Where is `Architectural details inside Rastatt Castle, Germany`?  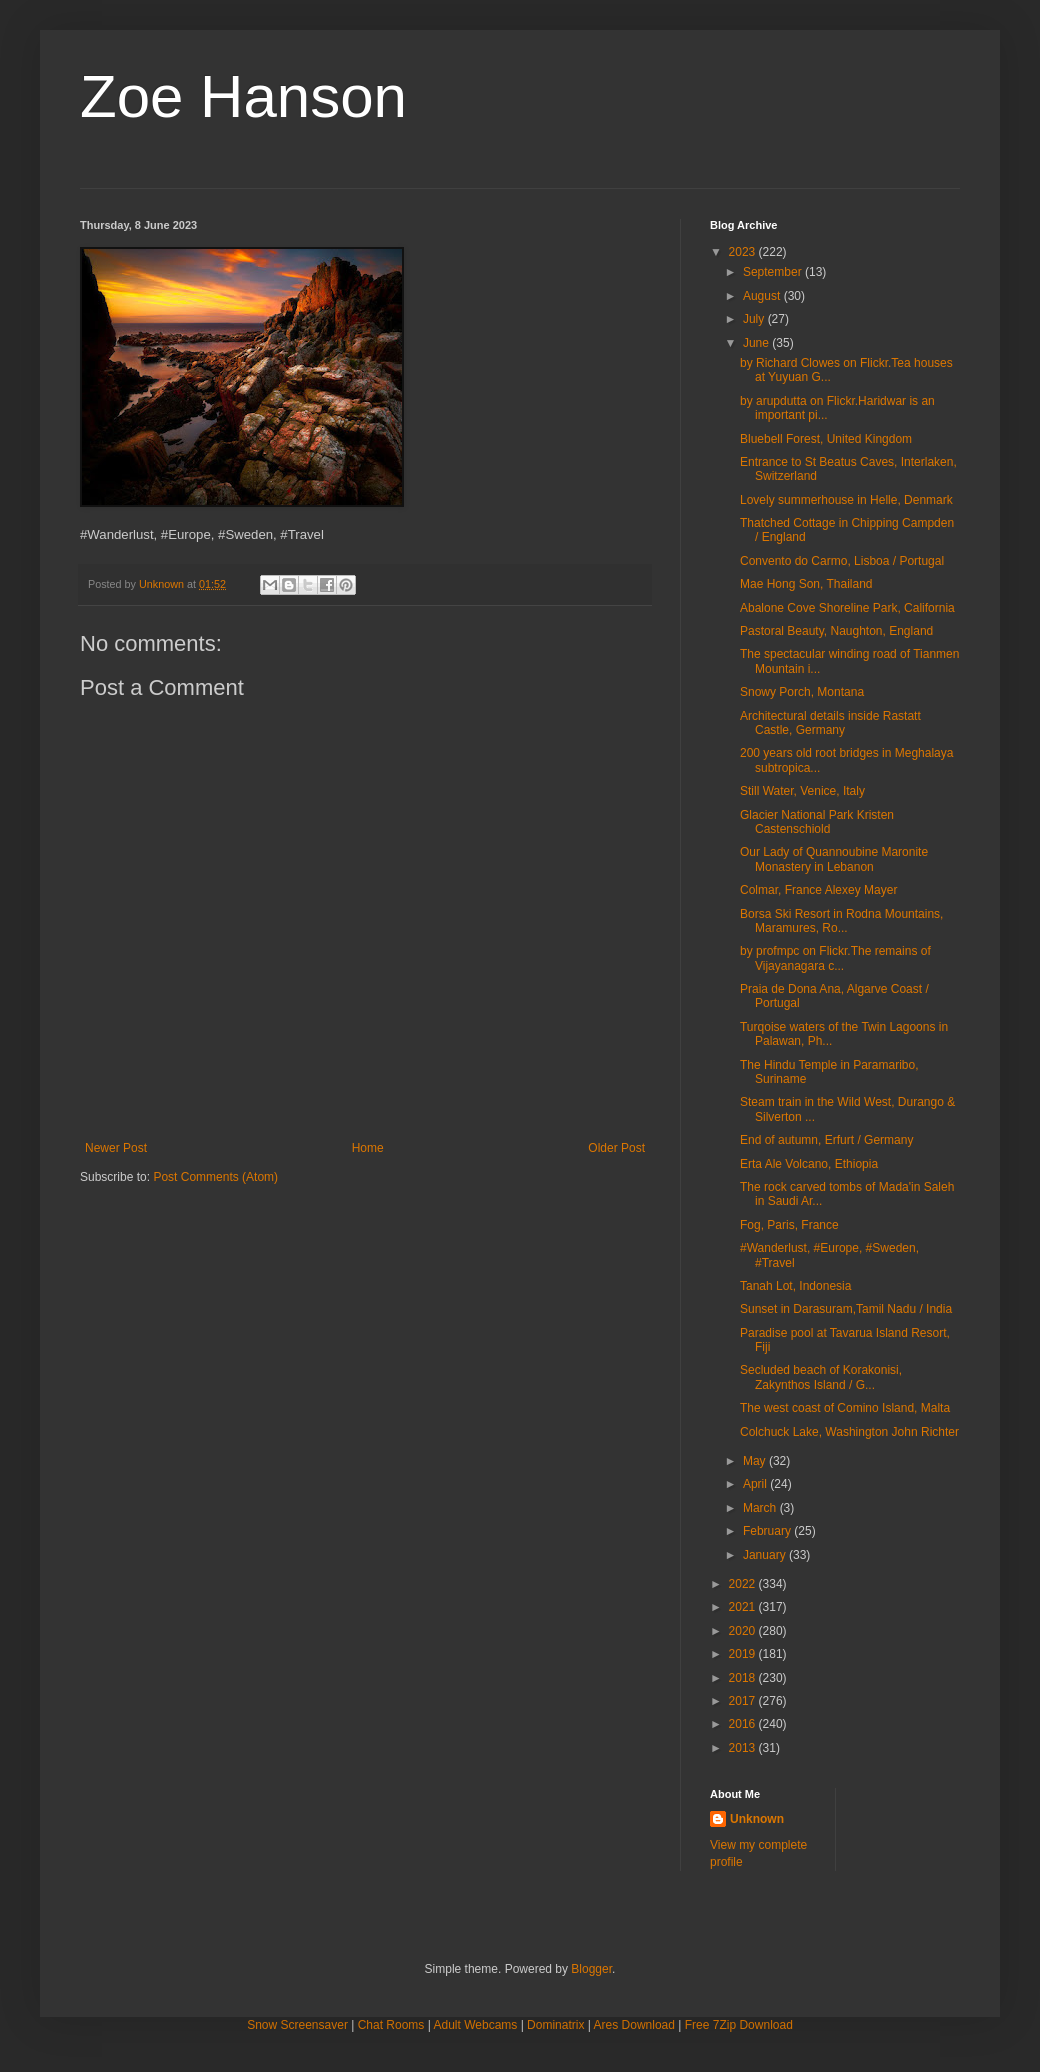 Architectural details inside Rastatt Castle, Germany is located at coordinates (830, 723).